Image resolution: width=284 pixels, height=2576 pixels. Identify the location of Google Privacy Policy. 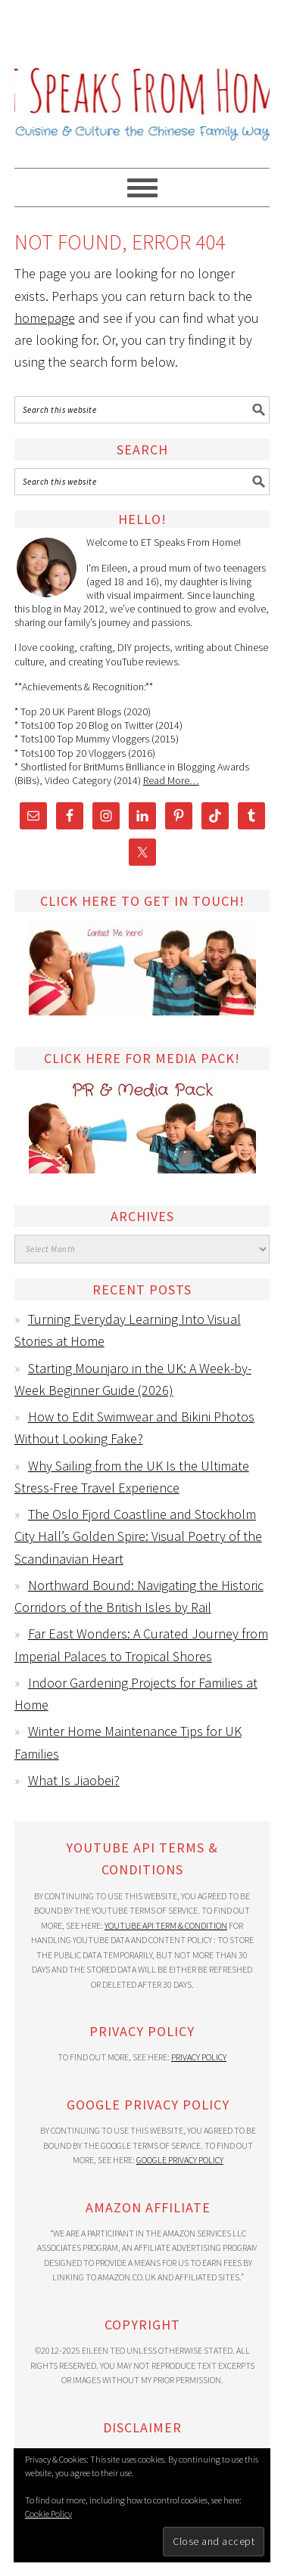
(179, 2159).